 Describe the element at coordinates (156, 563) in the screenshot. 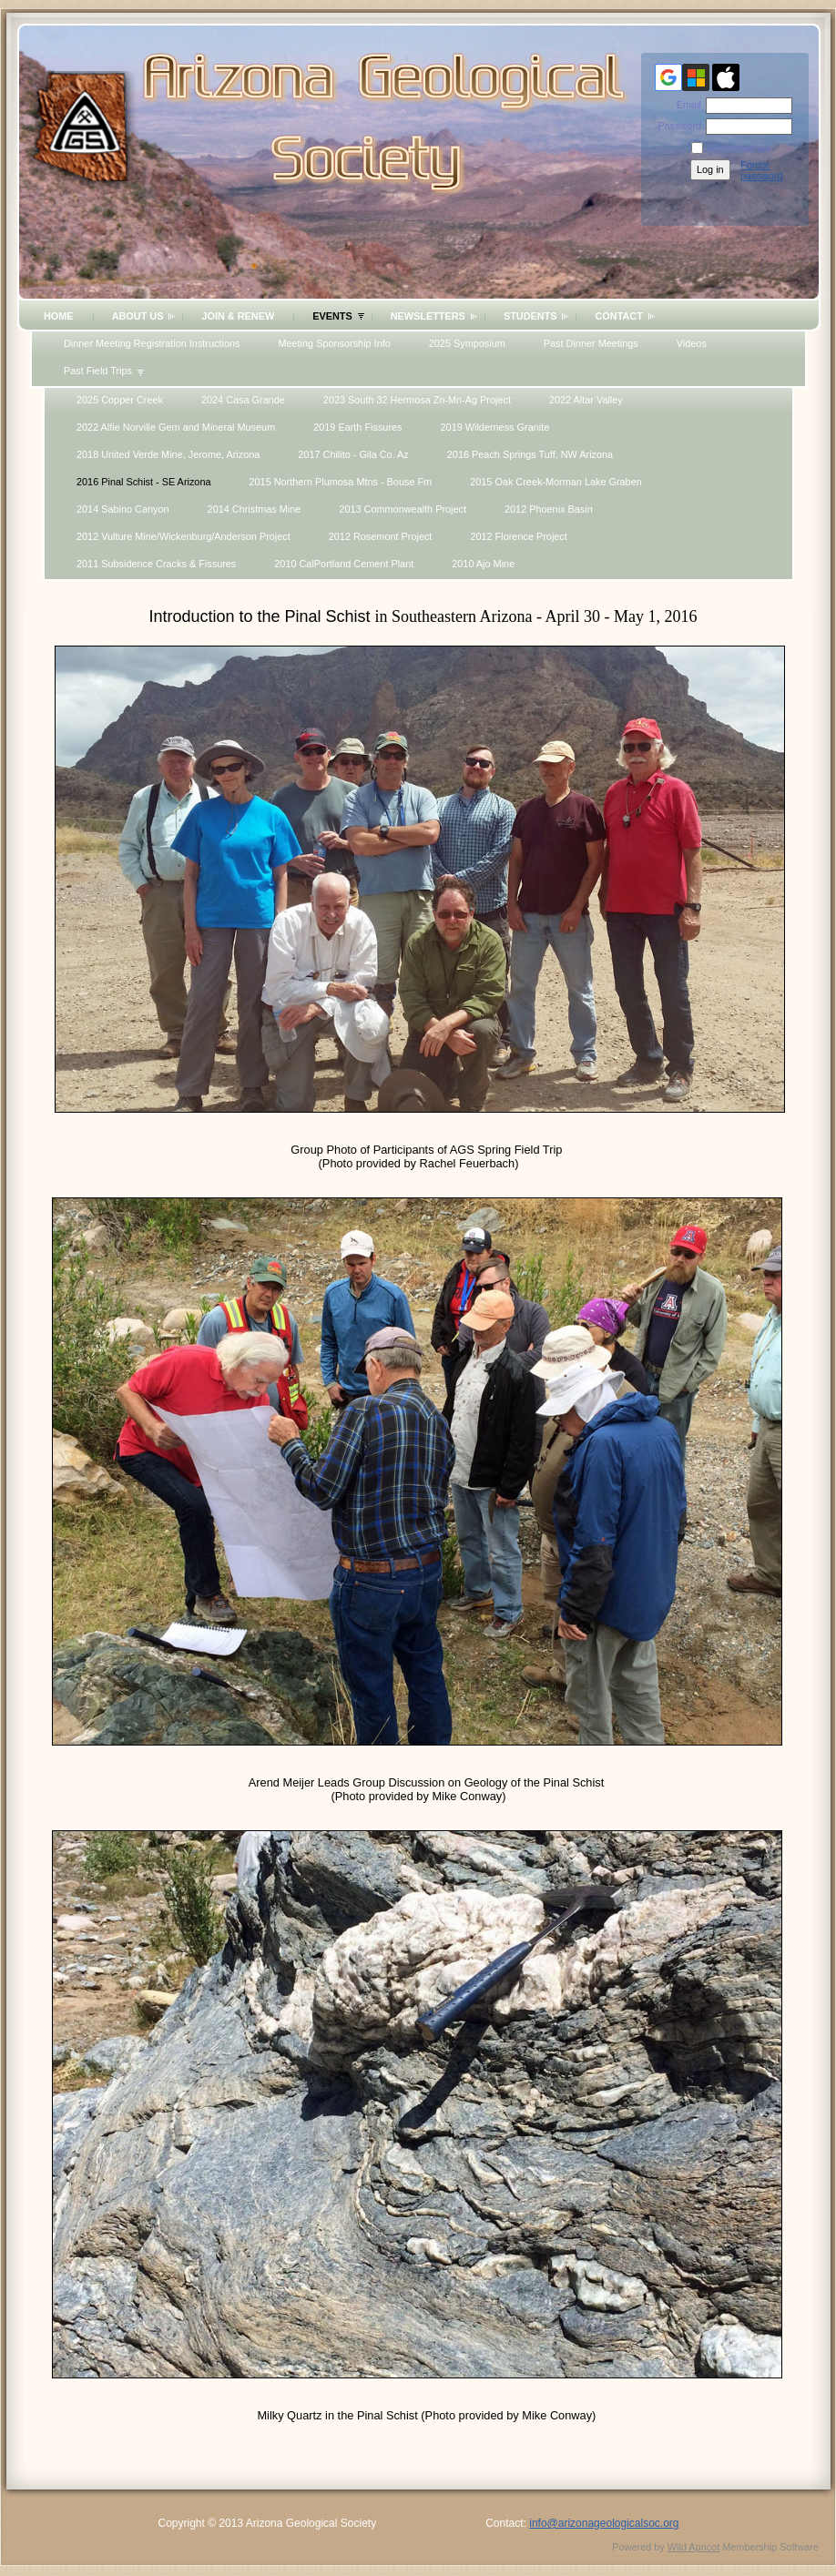

I see `2011 Subsidence Cracks & Fissures` at that location.